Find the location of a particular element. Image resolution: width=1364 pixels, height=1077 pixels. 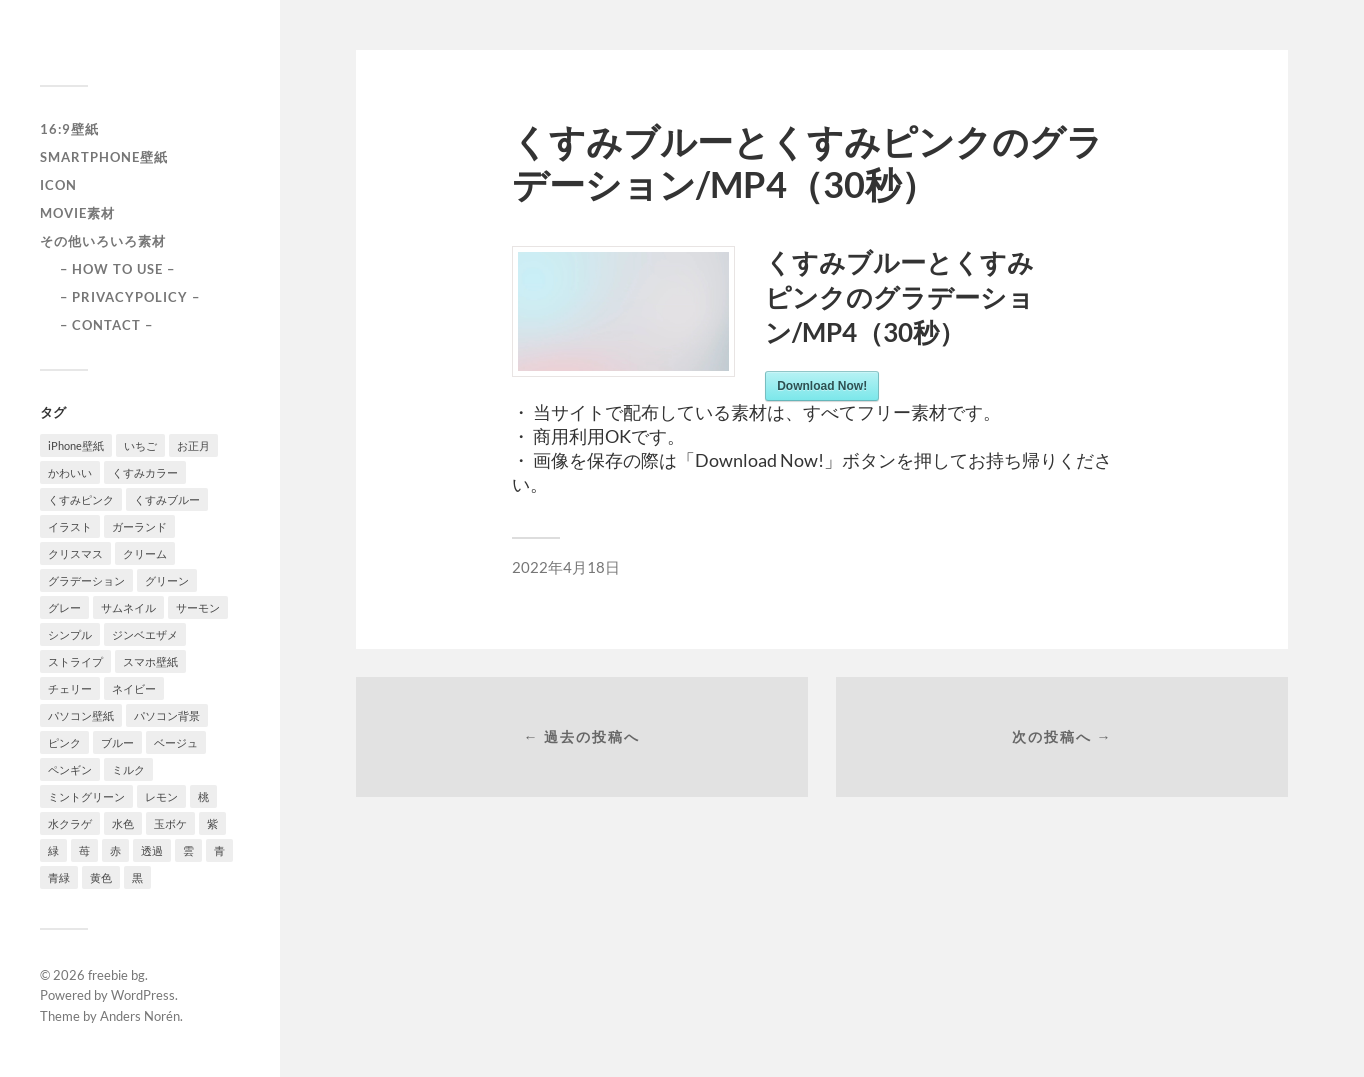

青 [青 (3個の項目)] is located at coordinates (219, 850).